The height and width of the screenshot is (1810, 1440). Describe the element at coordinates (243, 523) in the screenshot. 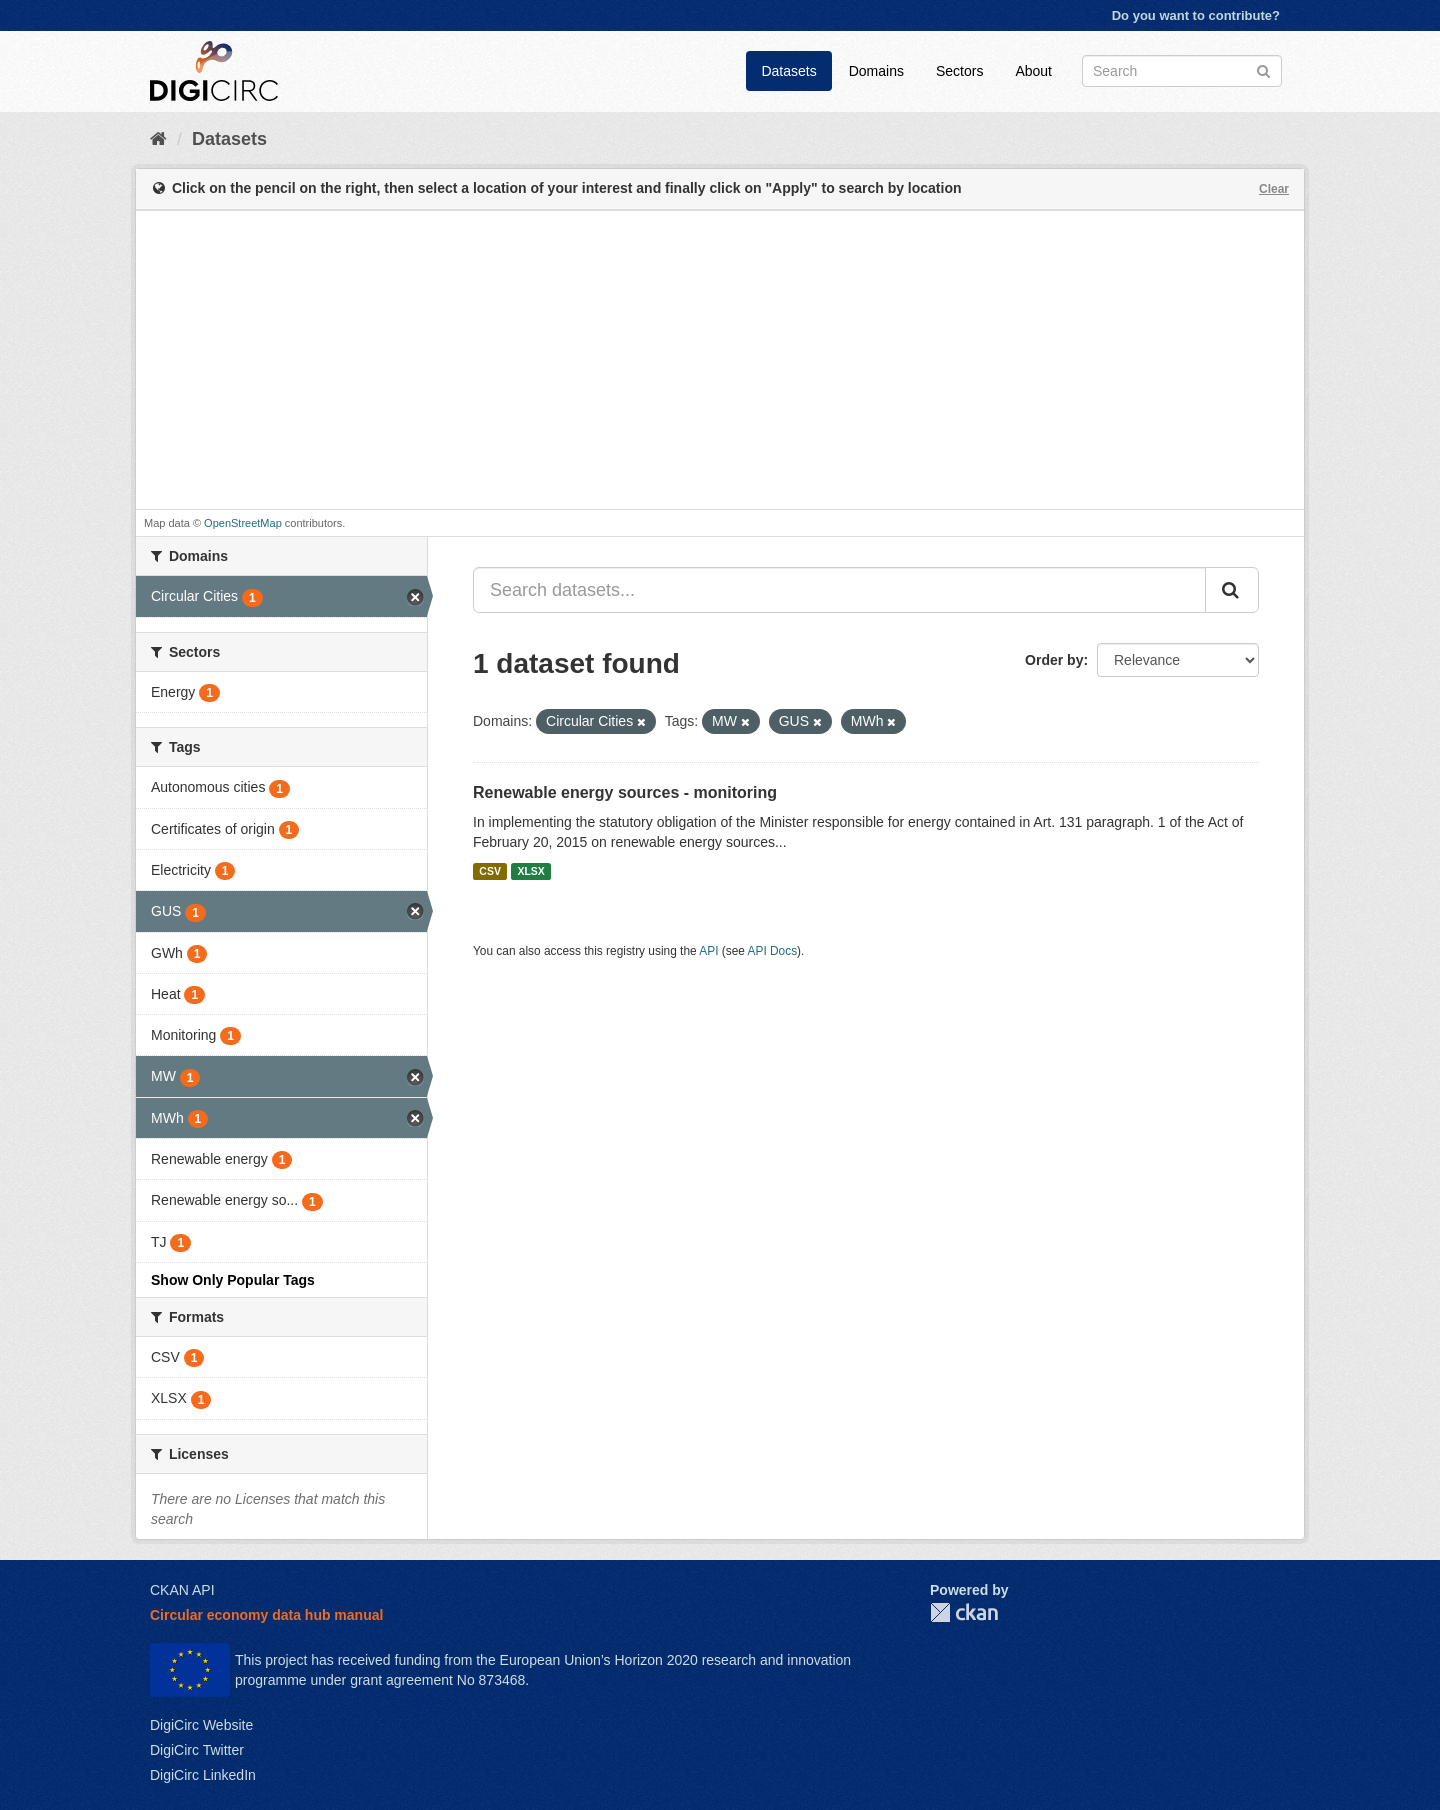

I see `OpenStreetMap` at that location.